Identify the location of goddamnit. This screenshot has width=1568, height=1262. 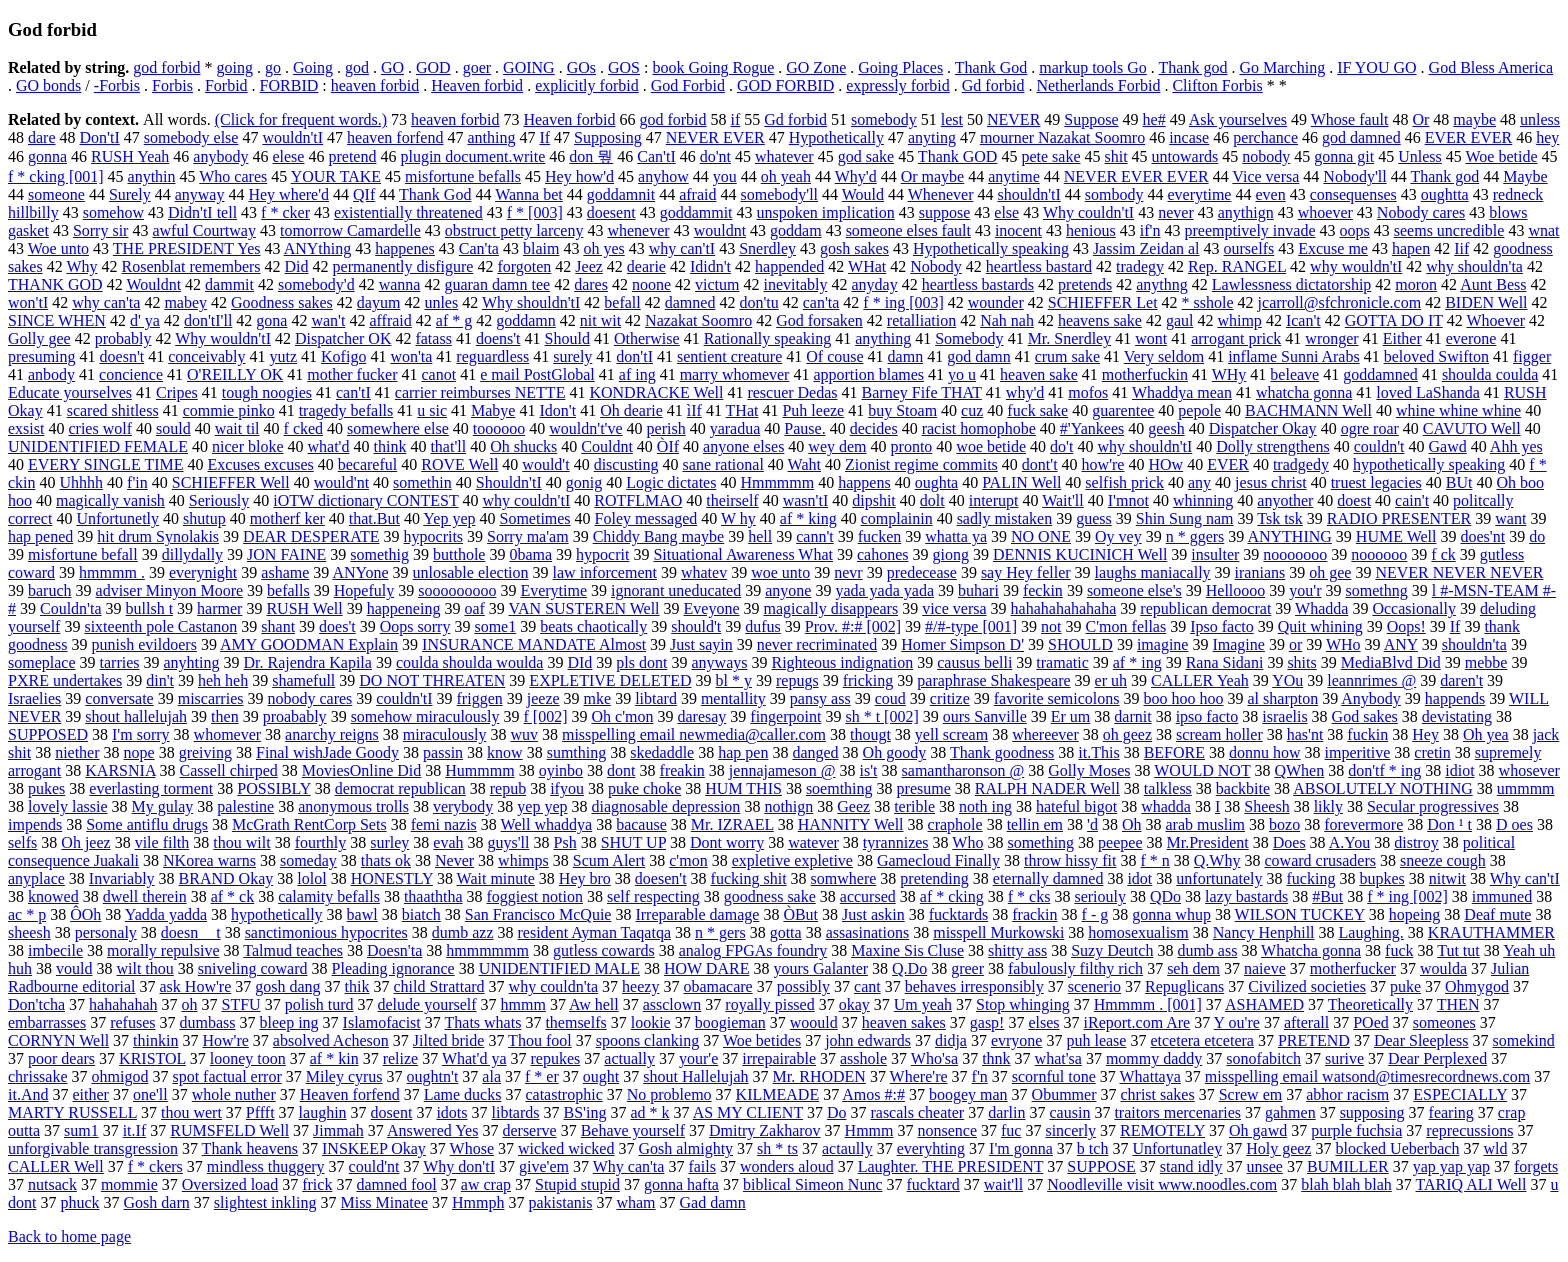
(621, 194).